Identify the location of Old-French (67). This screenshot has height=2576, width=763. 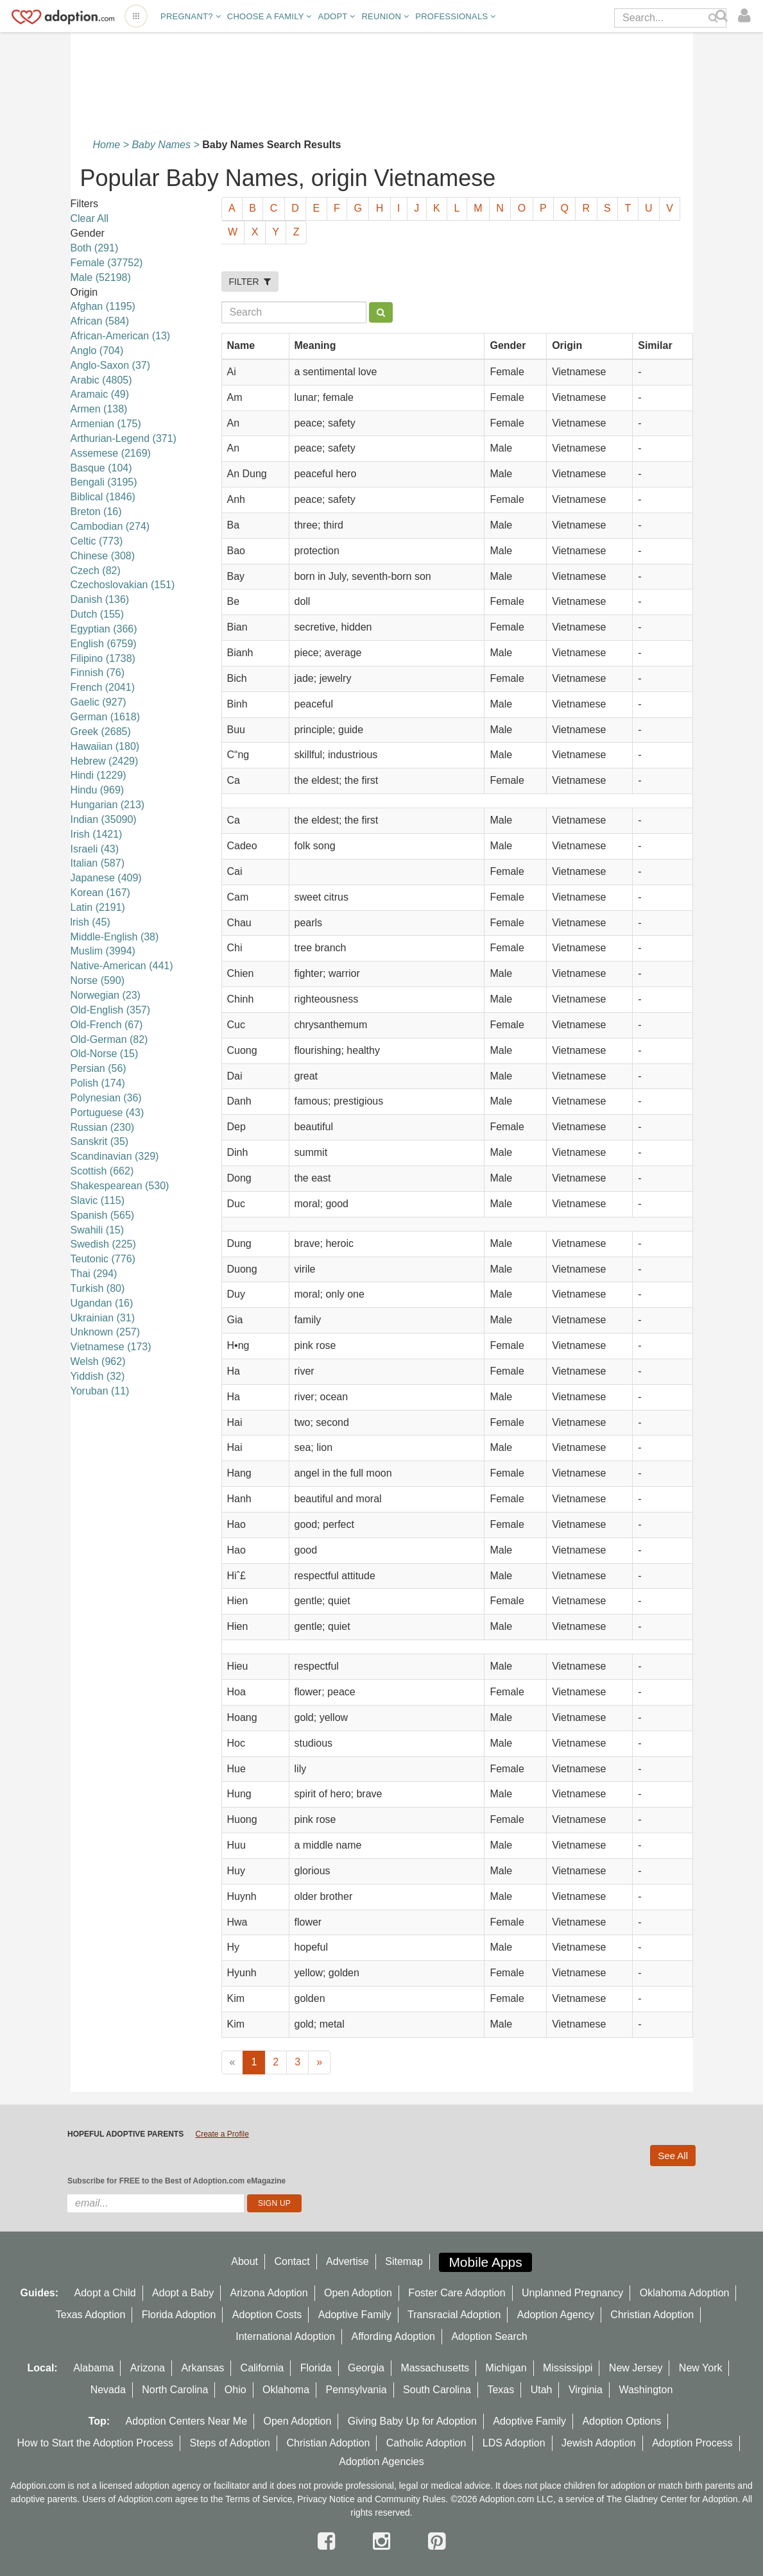
(107, 1024).